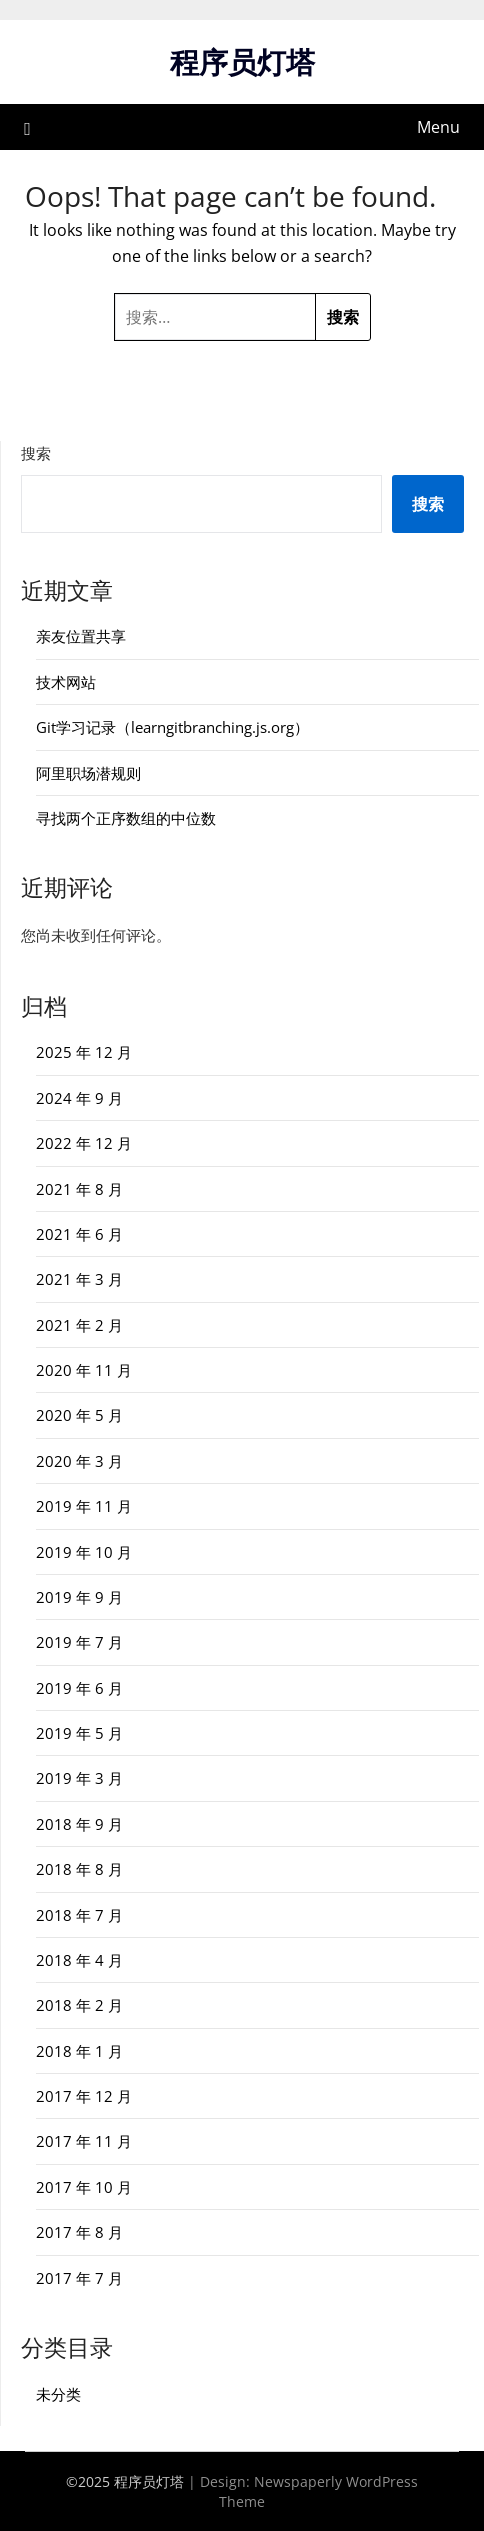  What do you see at coordinates (79, 1642) in the screenshot?
I see `2019 年 7 月` at bounding box center [79, 1642].